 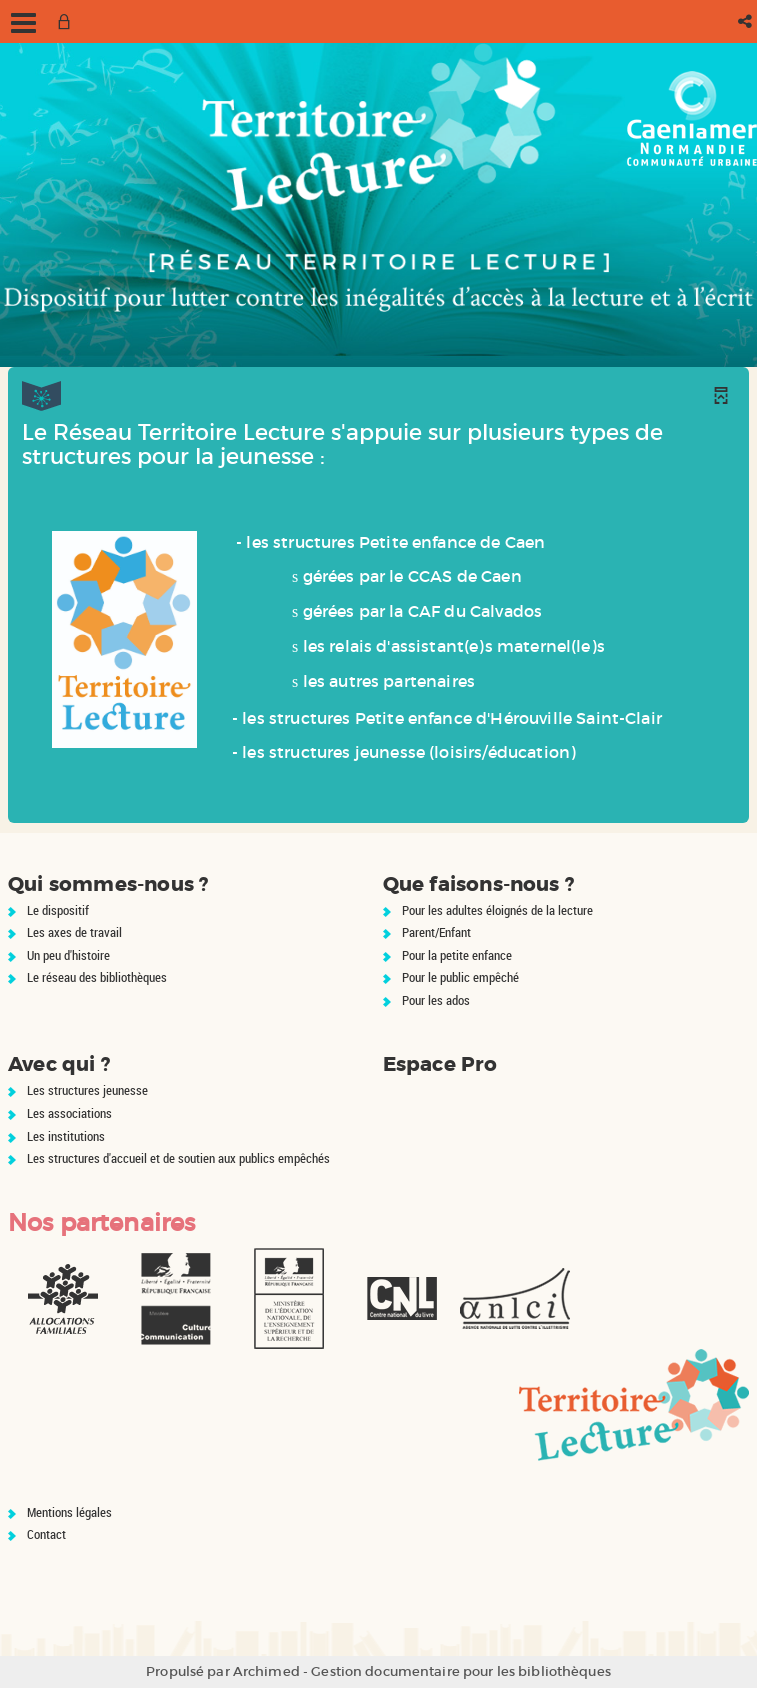 I want to click on Le réseau des bibliothèques, so click(x=97, y=977).